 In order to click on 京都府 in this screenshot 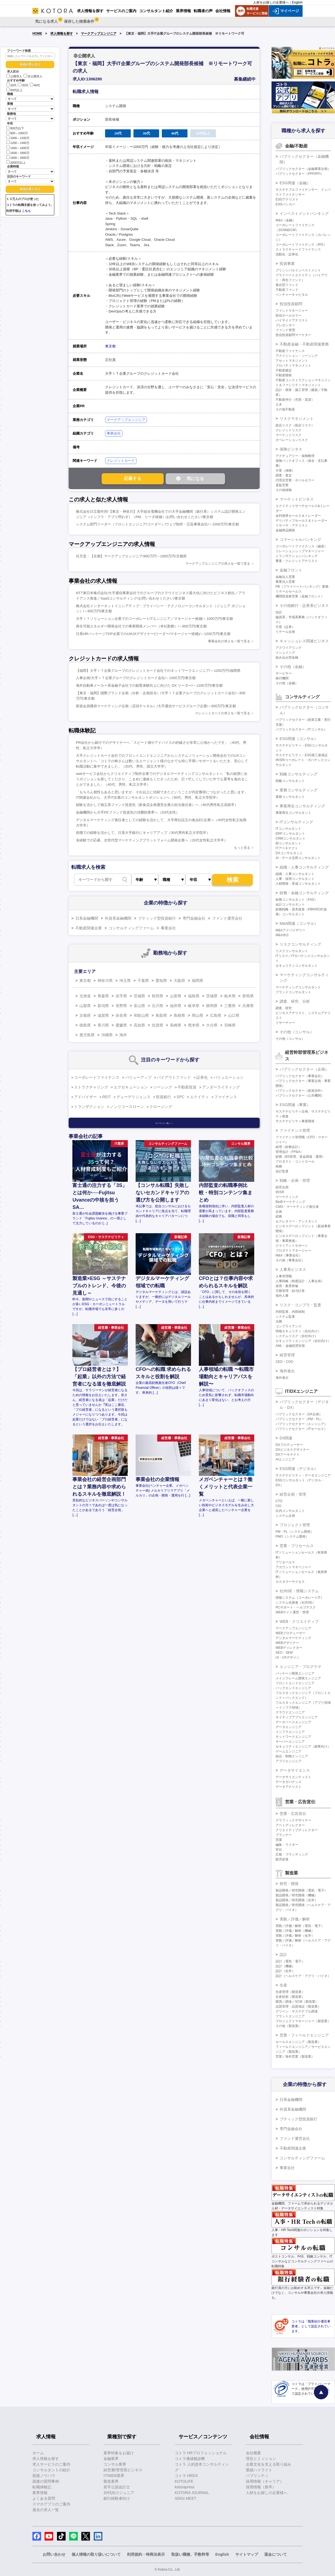, I will do `click(85, 1015)`.